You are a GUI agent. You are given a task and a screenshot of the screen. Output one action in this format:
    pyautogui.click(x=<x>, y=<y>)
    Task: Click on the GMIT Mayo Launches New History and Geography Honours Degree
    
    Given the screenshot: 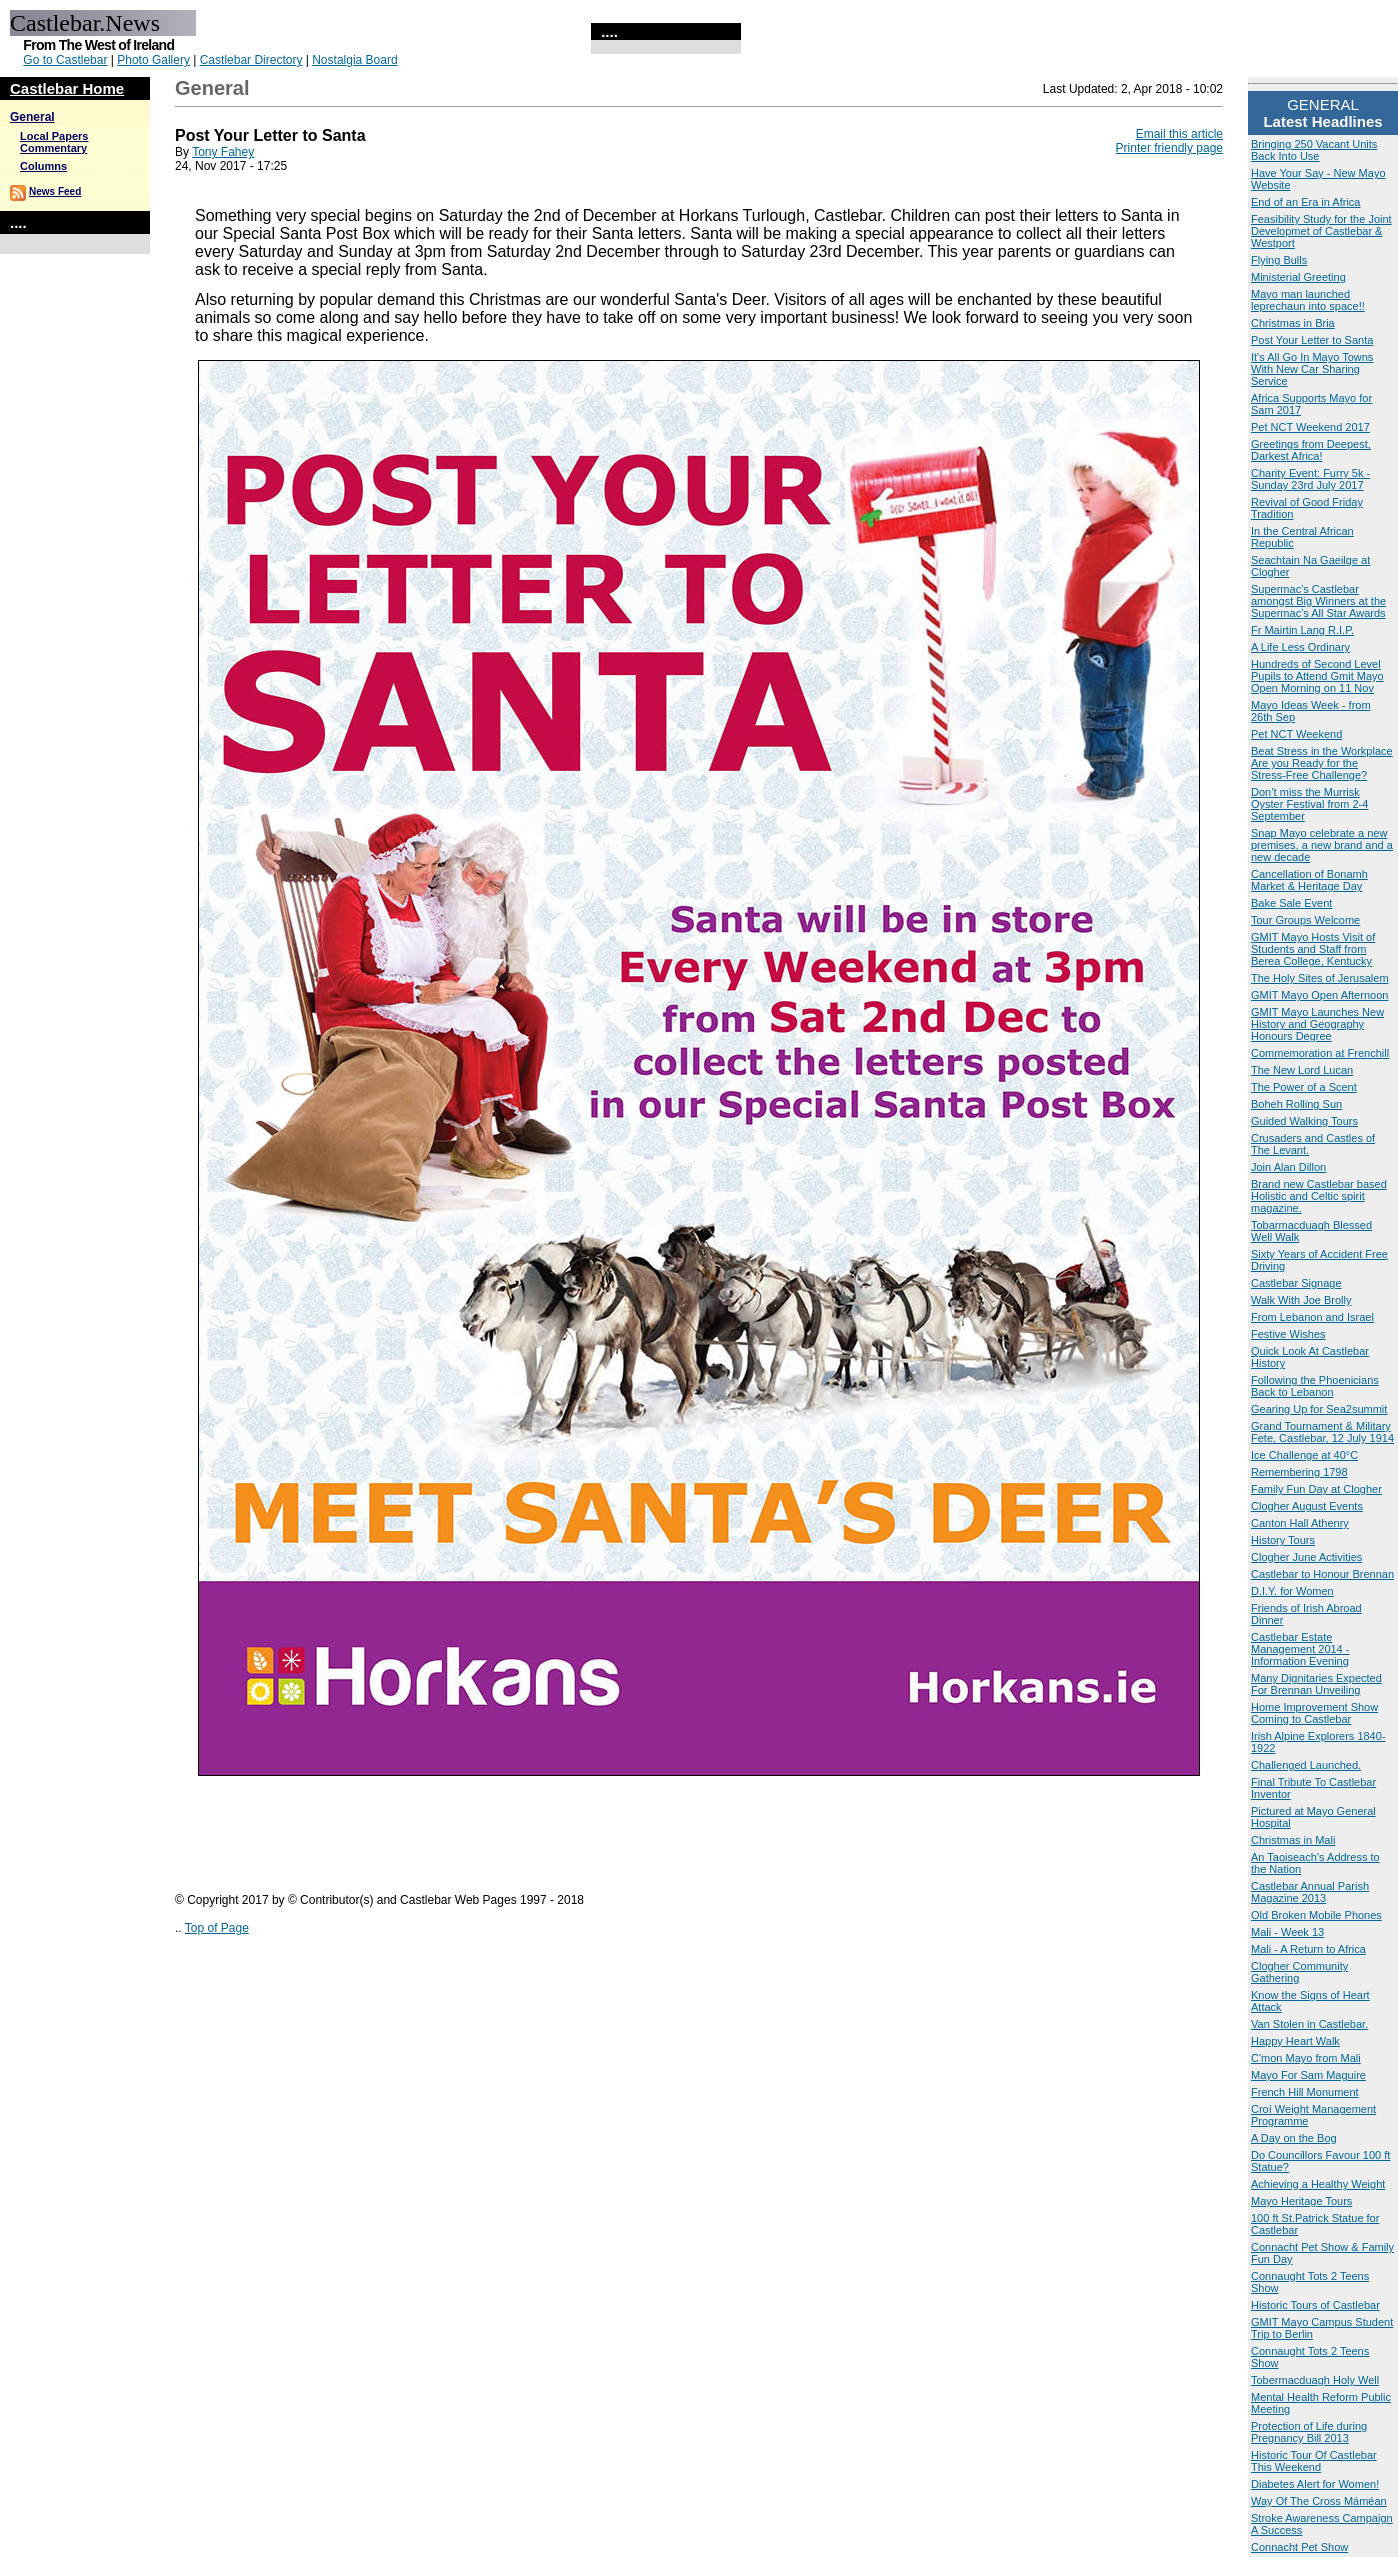 What is the action you would take?
    pyautogui.click(x=1317, y=1024)
    